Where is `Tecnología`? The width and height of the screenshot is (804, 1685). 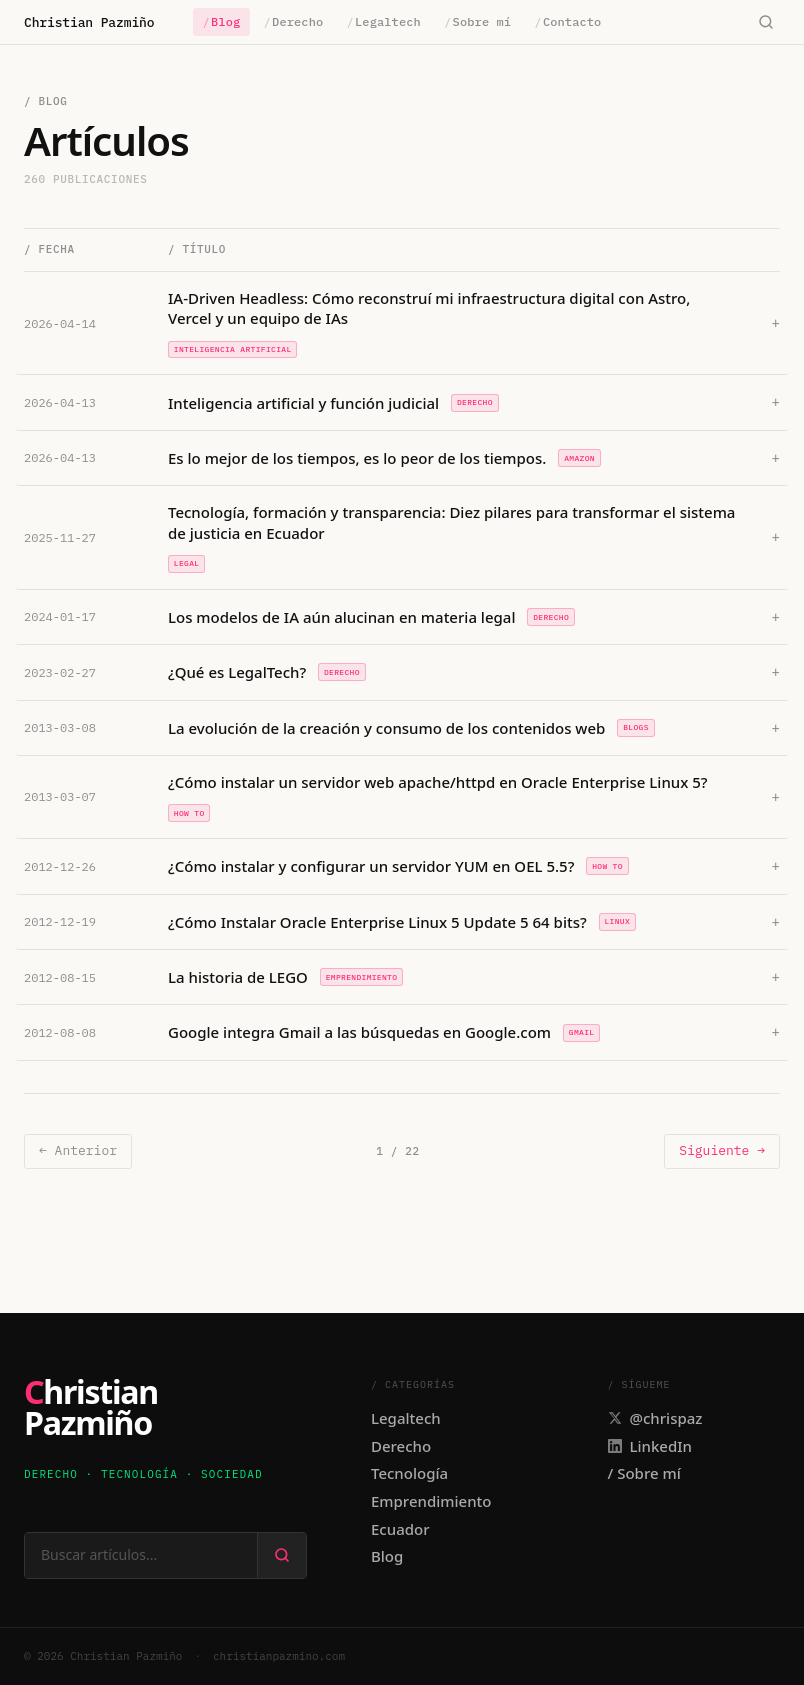
Tecnología is located at coordinates (409, 1473).